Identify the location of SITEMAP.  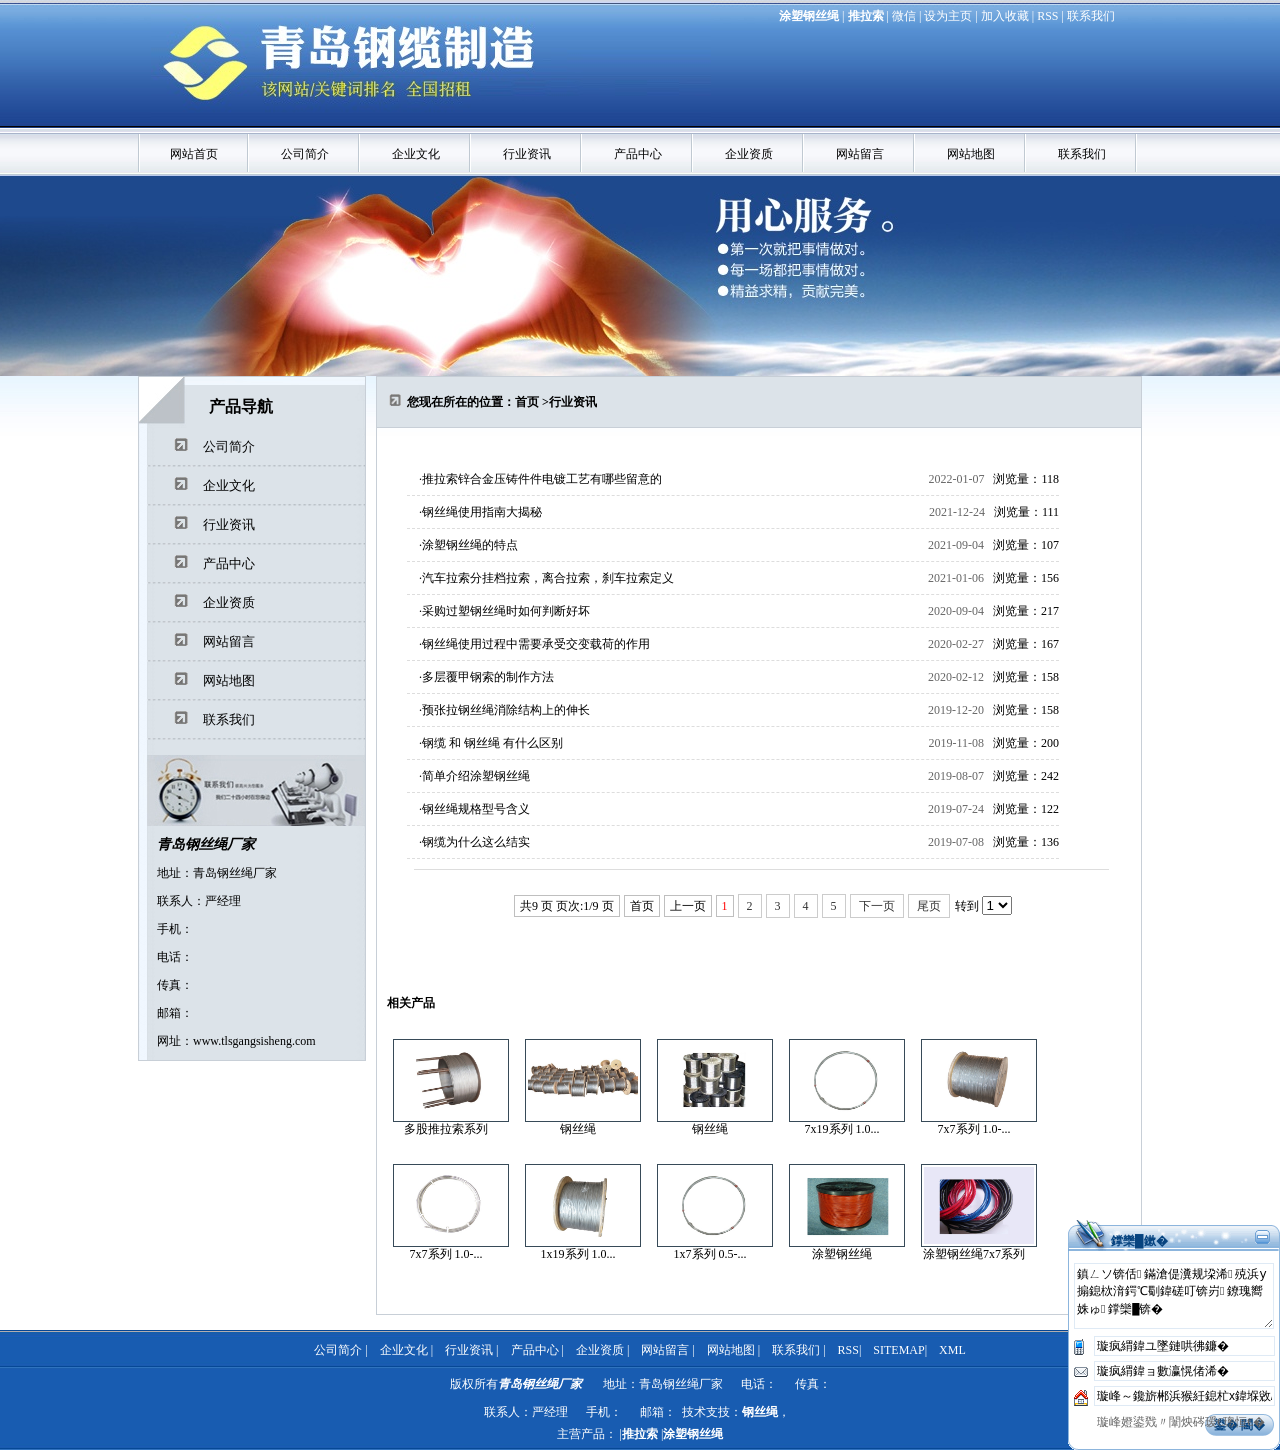
(898, 1350).